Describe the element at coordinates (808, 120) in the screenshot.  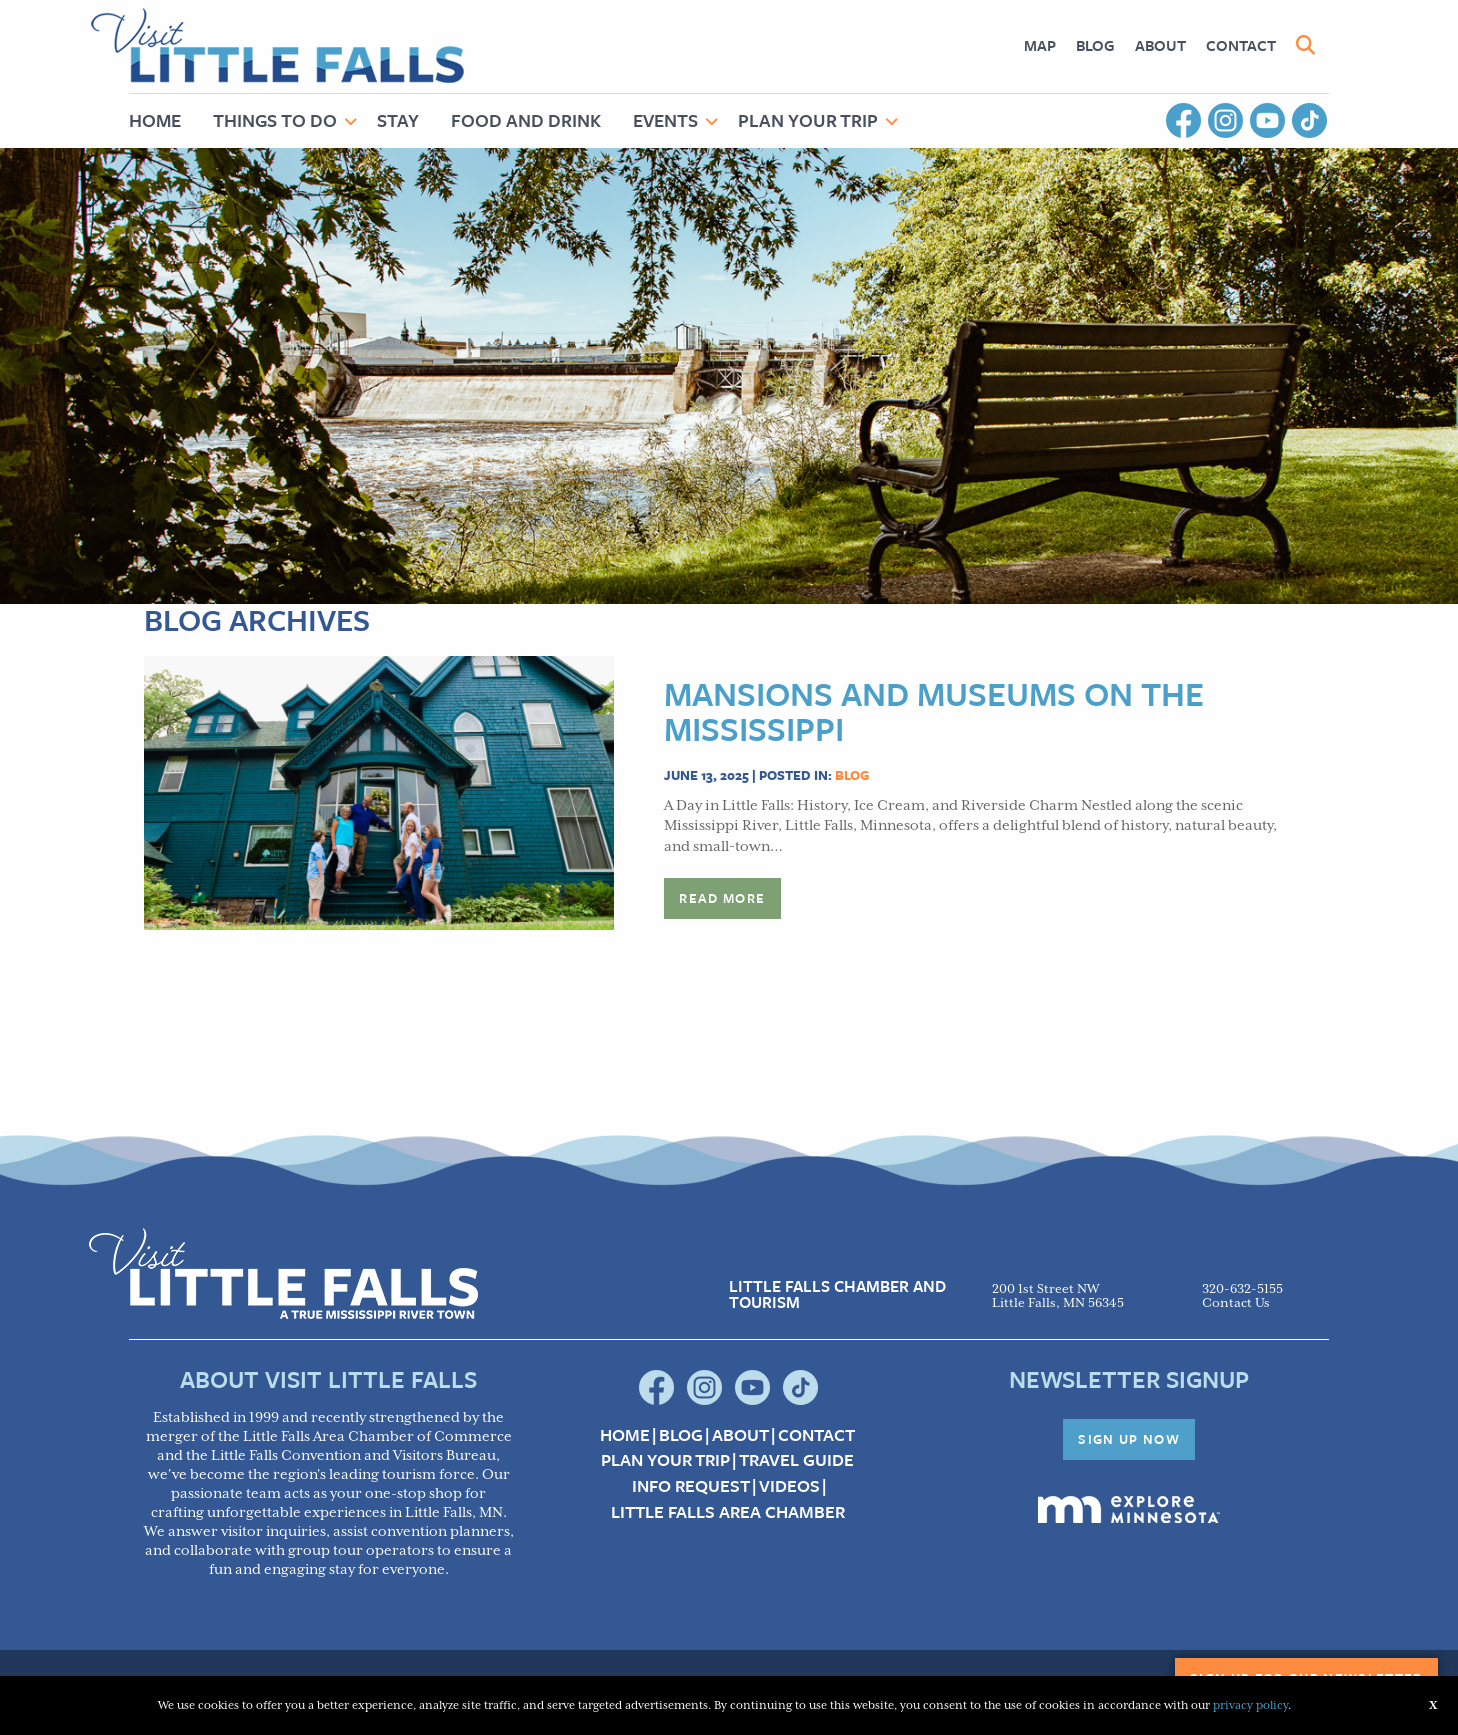
I see `Plan Your Trip` at that location.